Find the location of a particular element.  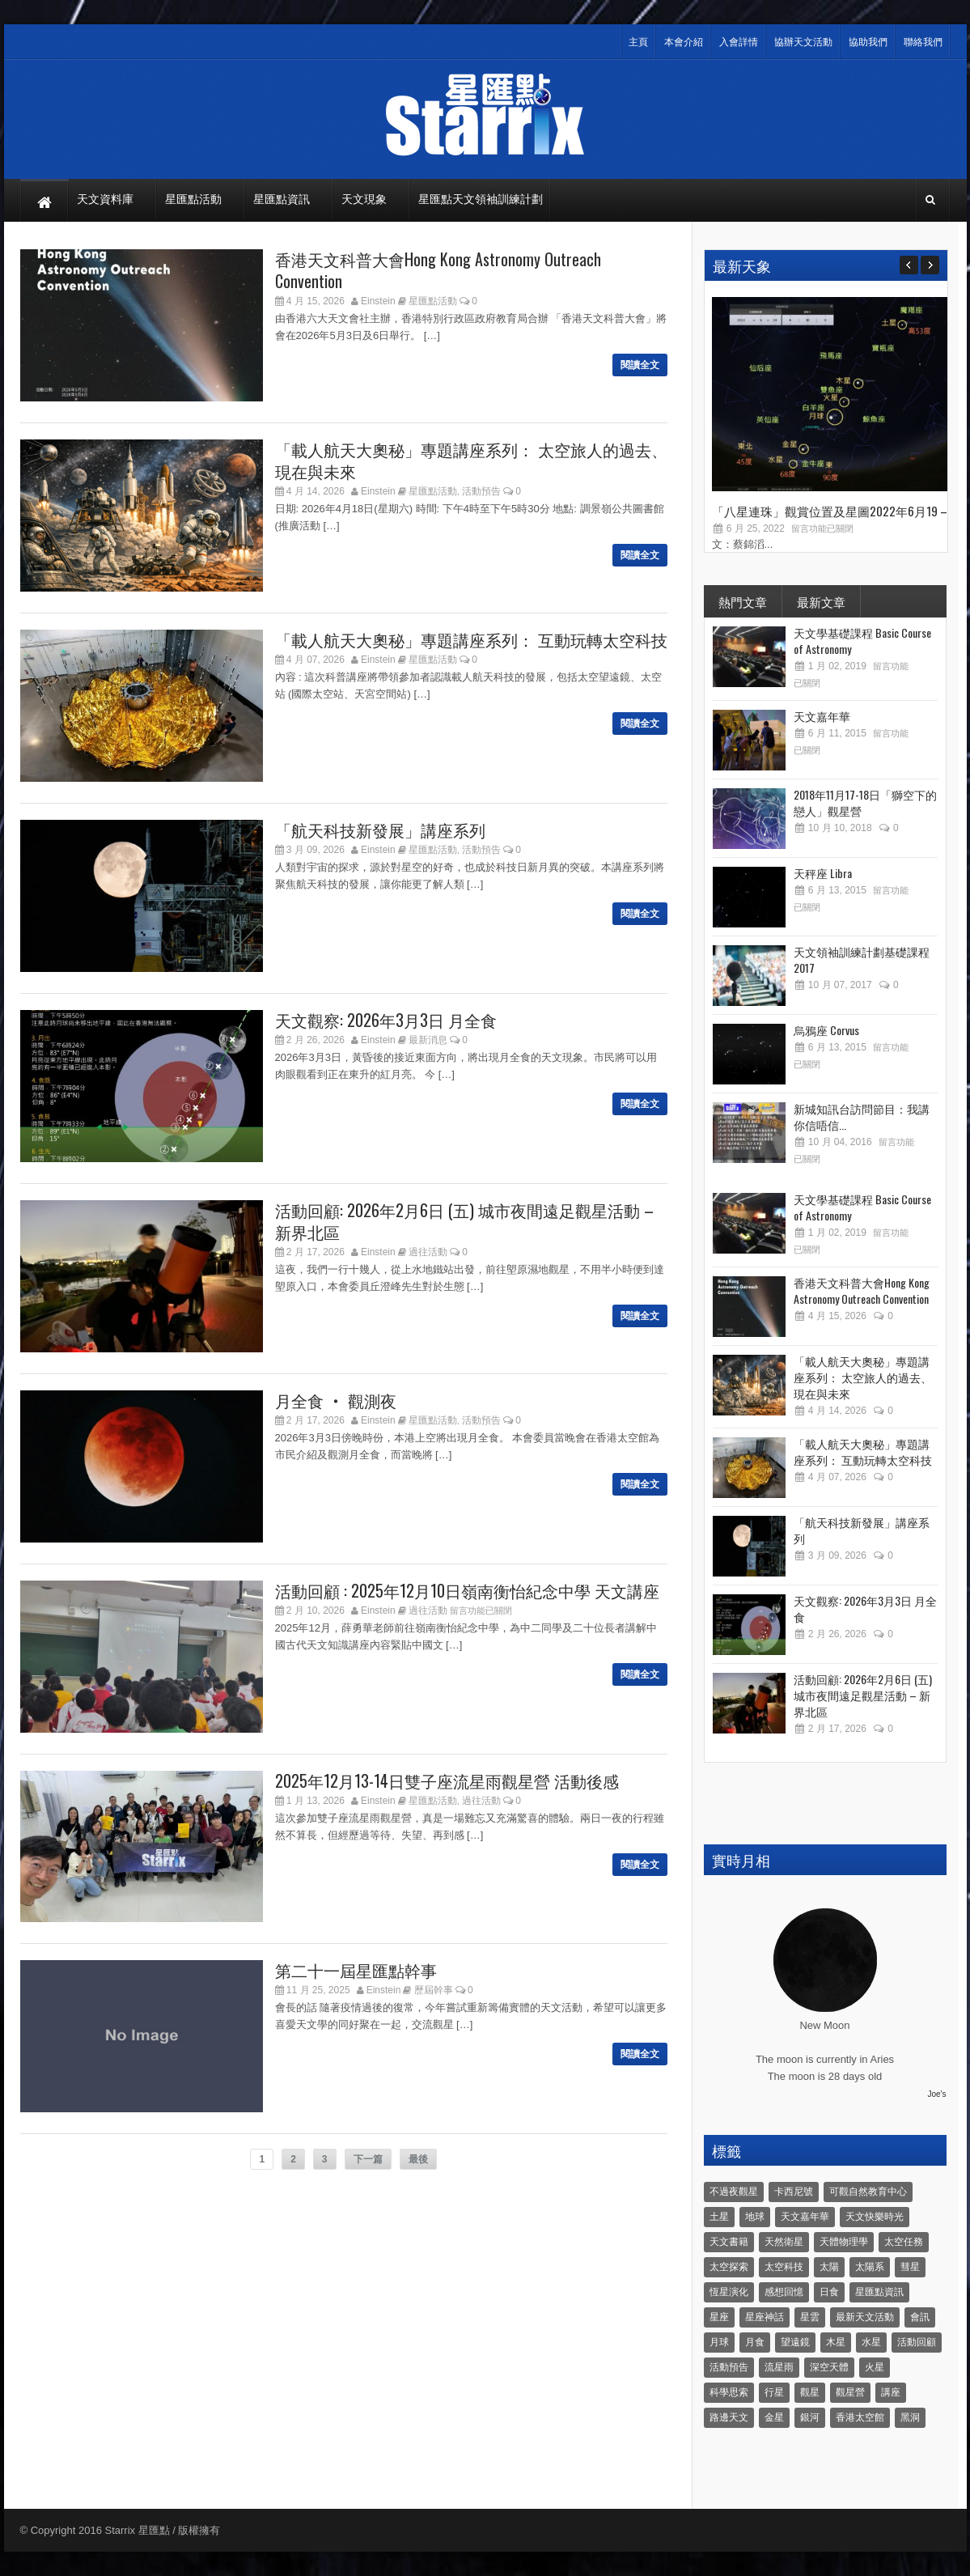

天文學基礎課程 Basic Course of Astronomy is located at coordinates (862, 640).